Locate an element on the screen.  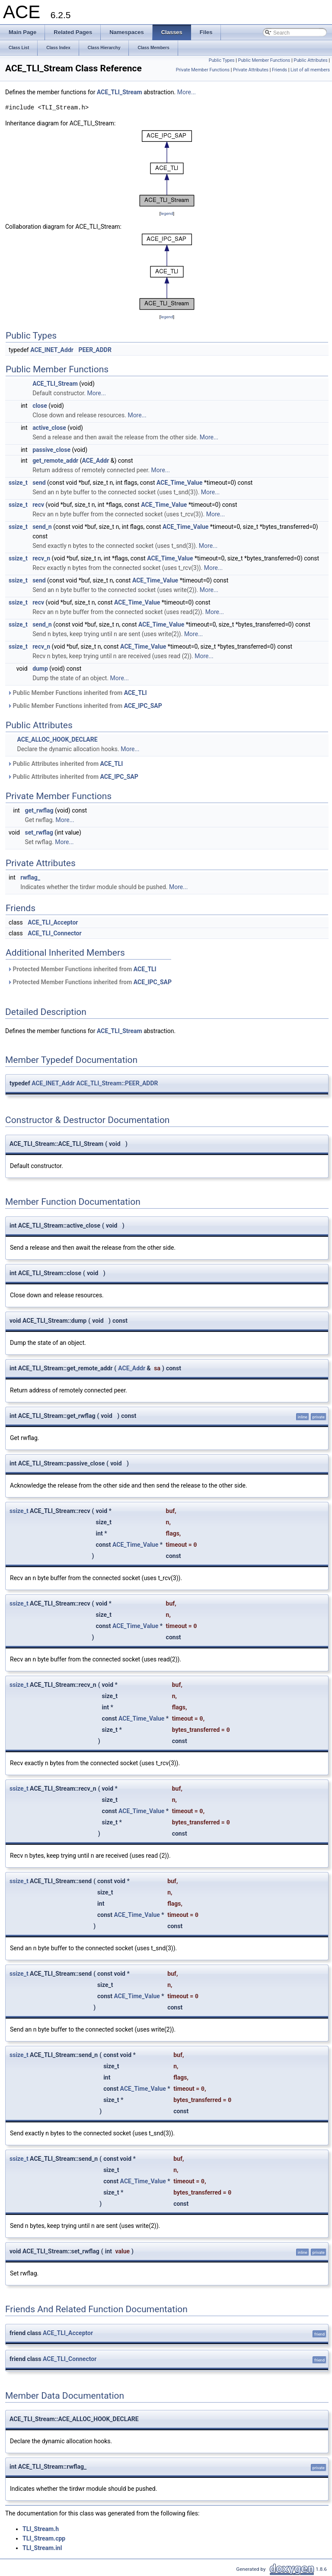
ACE_TLI is located at coordinates (135, 692).